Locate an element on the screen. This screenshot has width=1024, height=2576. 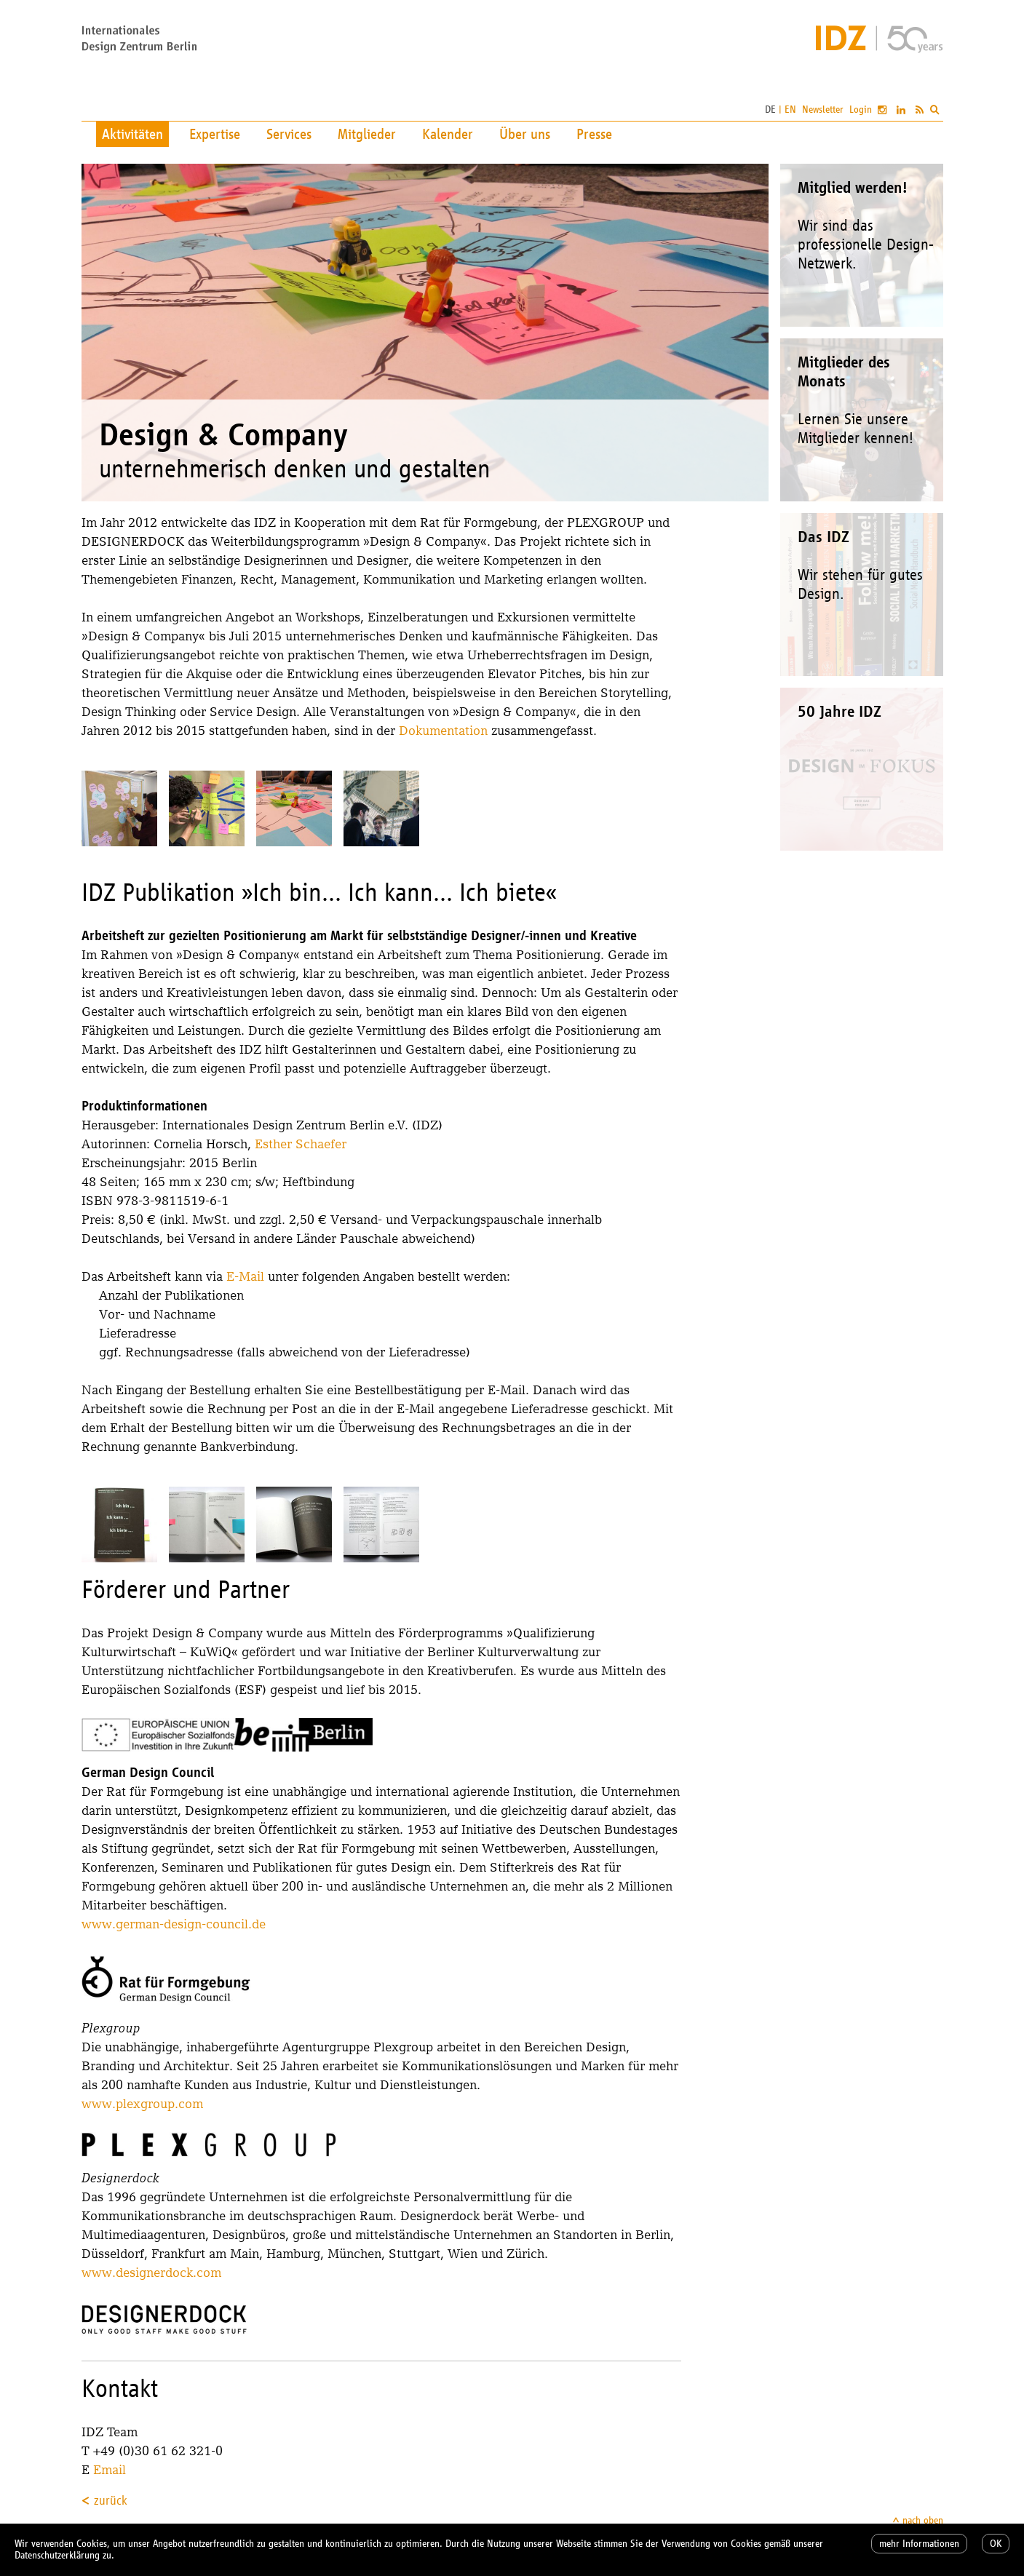
Kalender is located at coordinates (447, 134).